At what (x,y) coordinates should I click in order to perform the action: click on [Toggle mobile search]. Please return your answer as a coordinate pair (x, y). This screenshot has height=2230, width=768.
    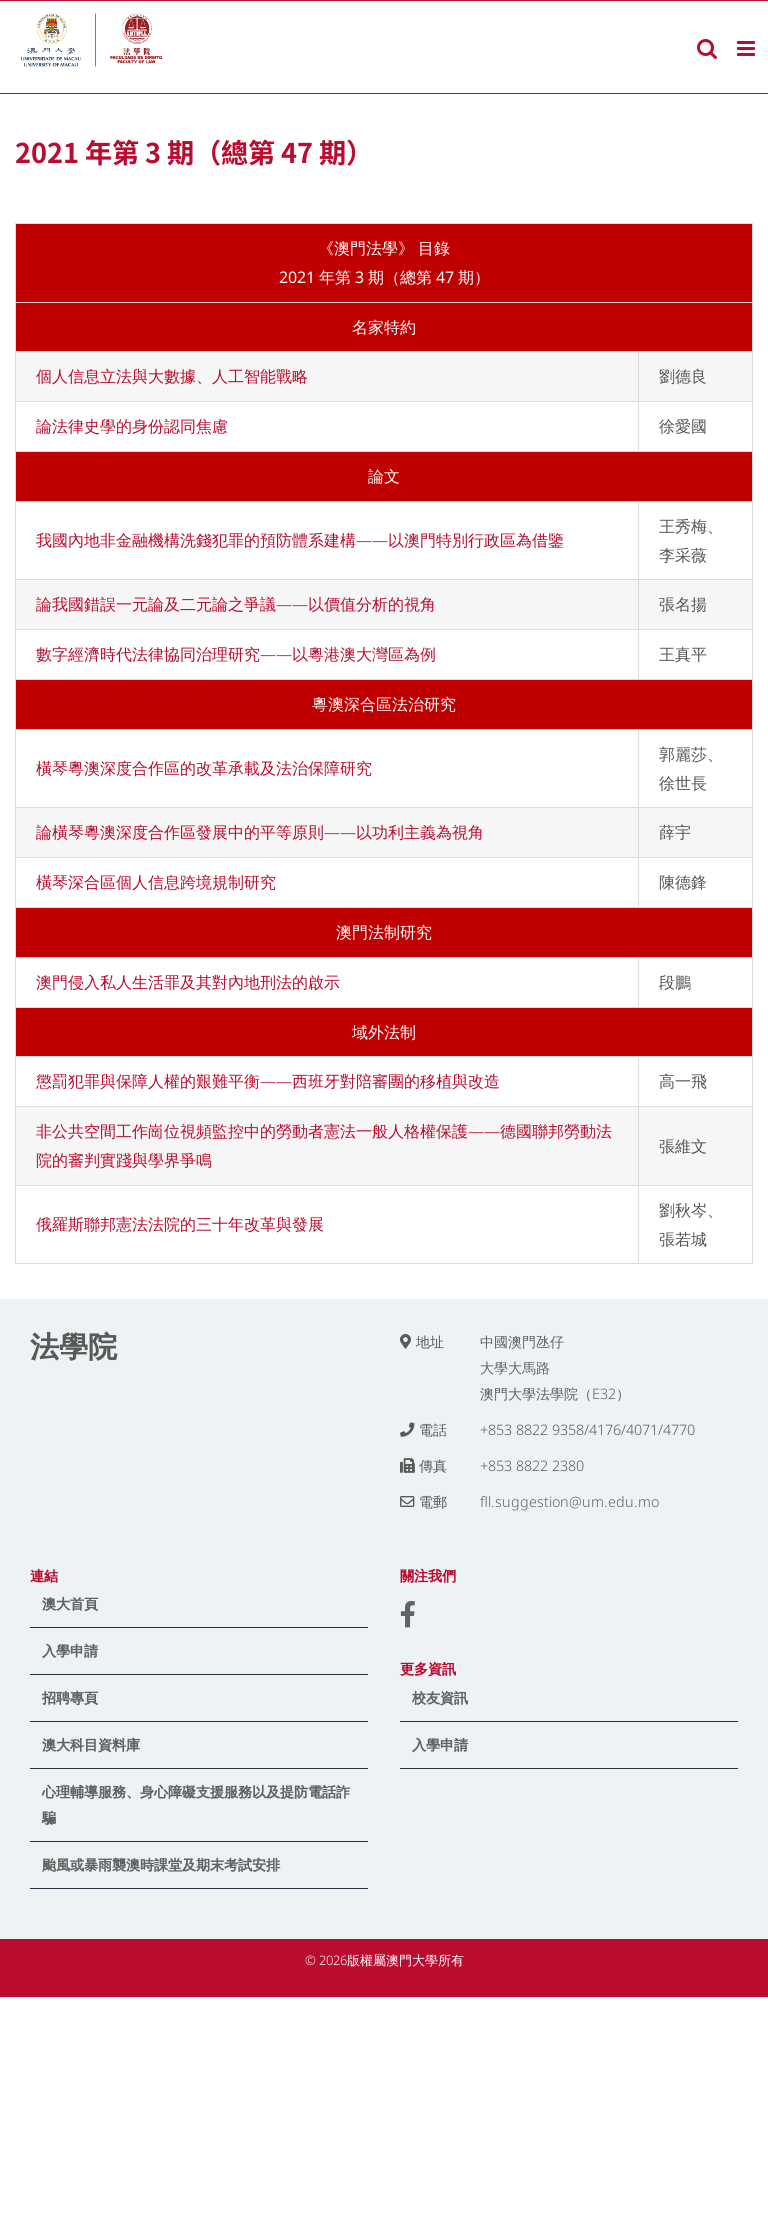
    Looking at the image, I should click on (707, 48).